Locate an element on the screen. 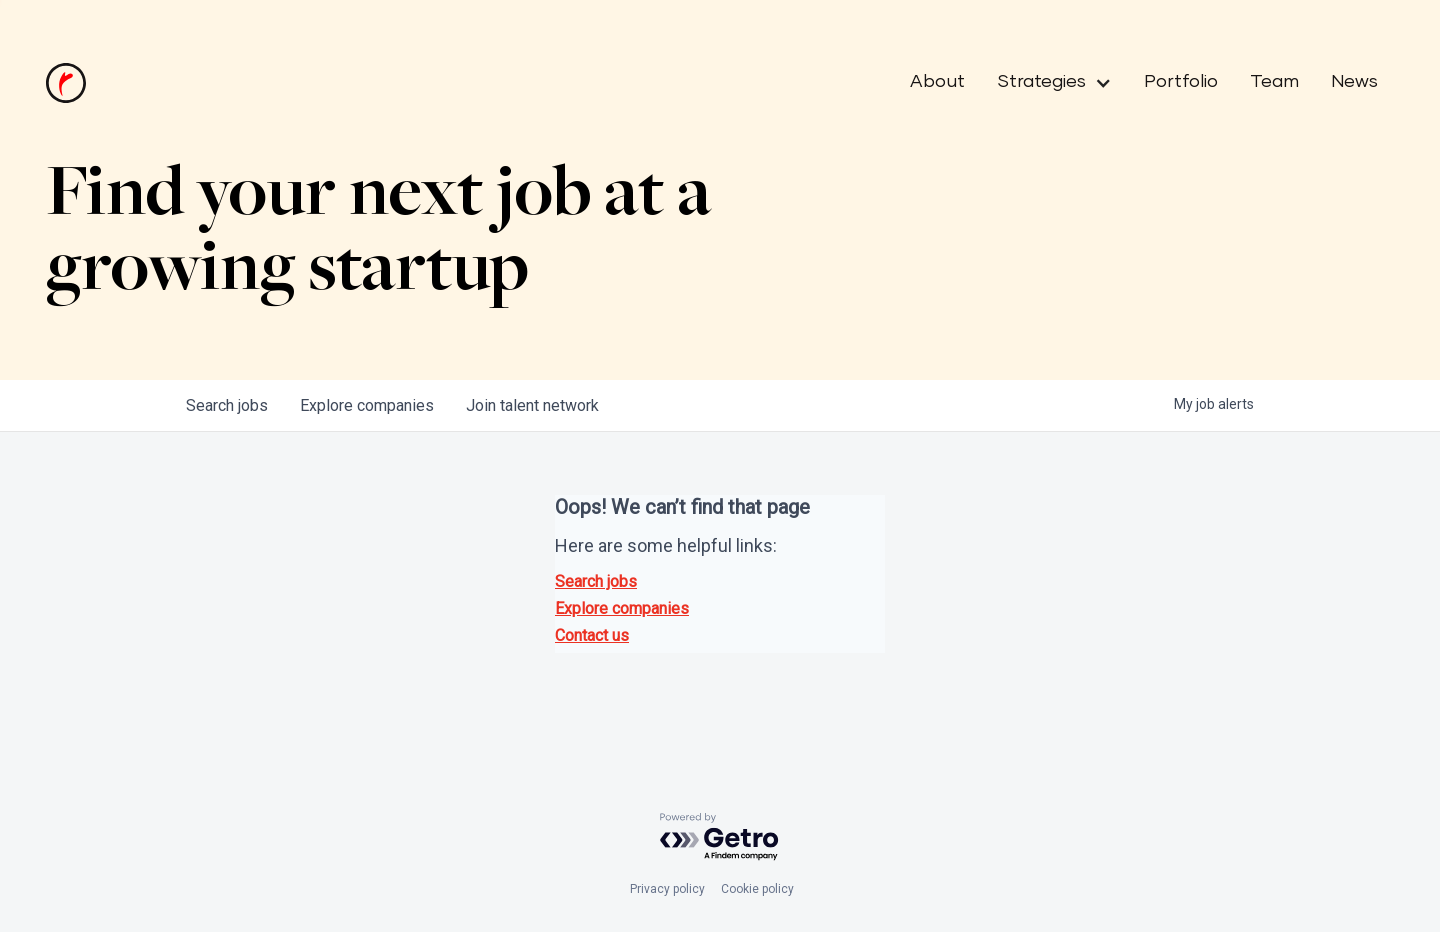 This screenshot has height=932, width=1440. Contact us is located at coordinates (592, 635).